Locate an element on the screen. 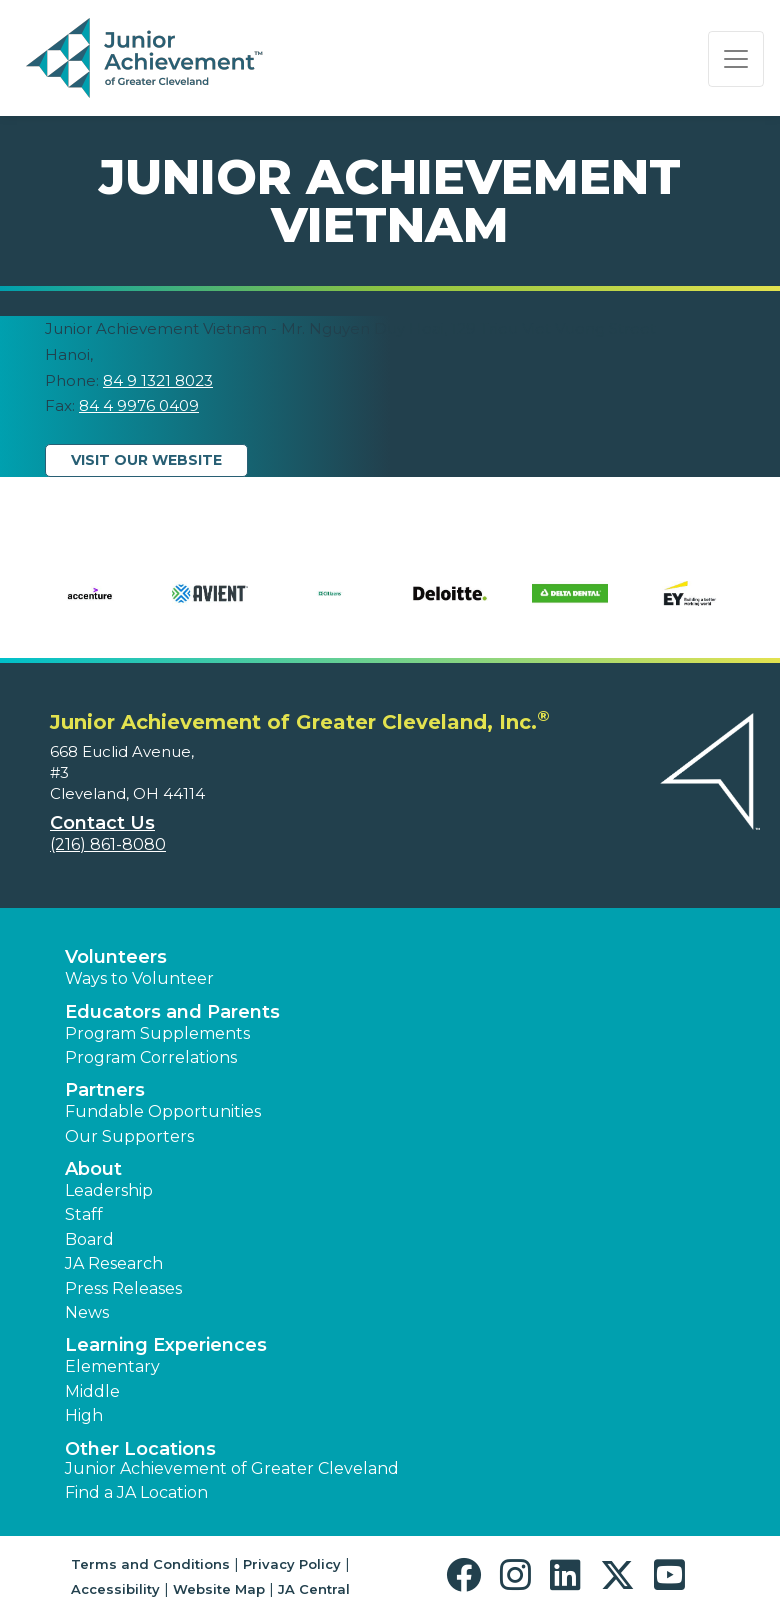 The image size is (780, 1616). Partners [button] is located at coordinates (105, 1090).